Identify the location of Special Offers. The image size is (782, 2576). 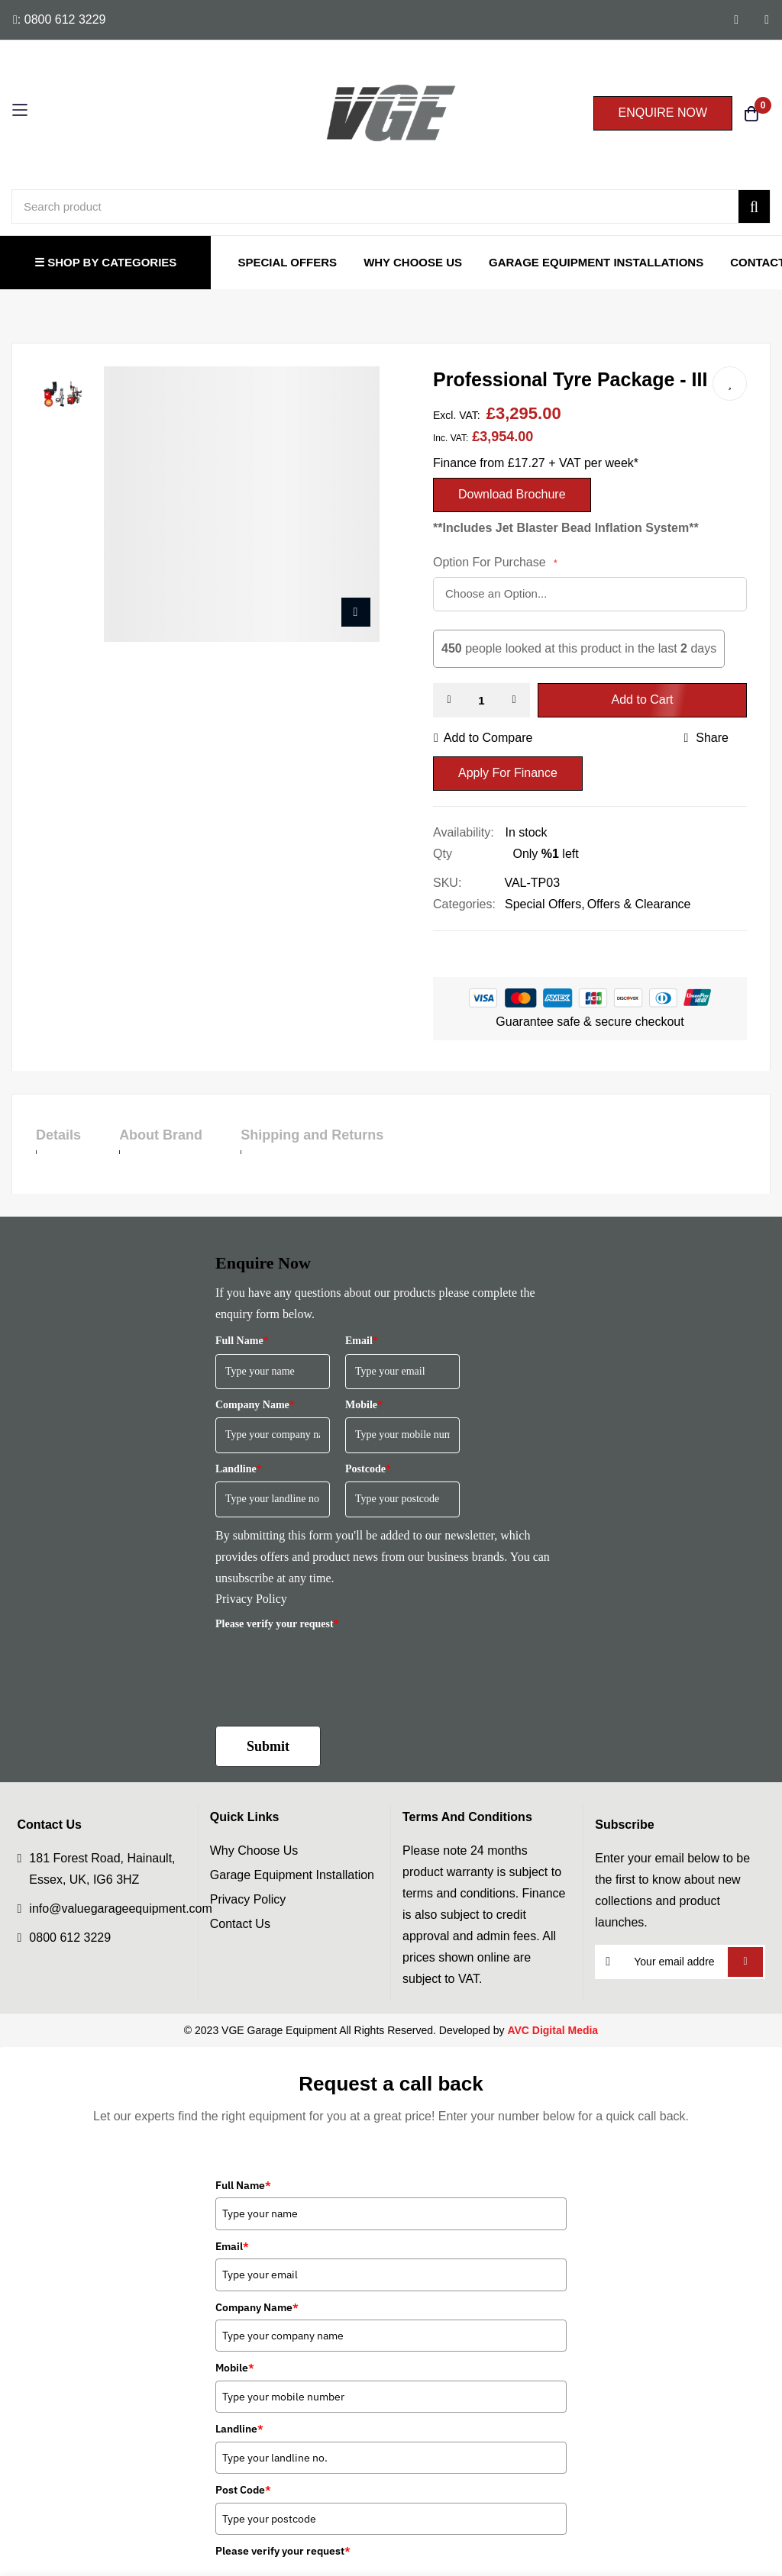
(287, 262).